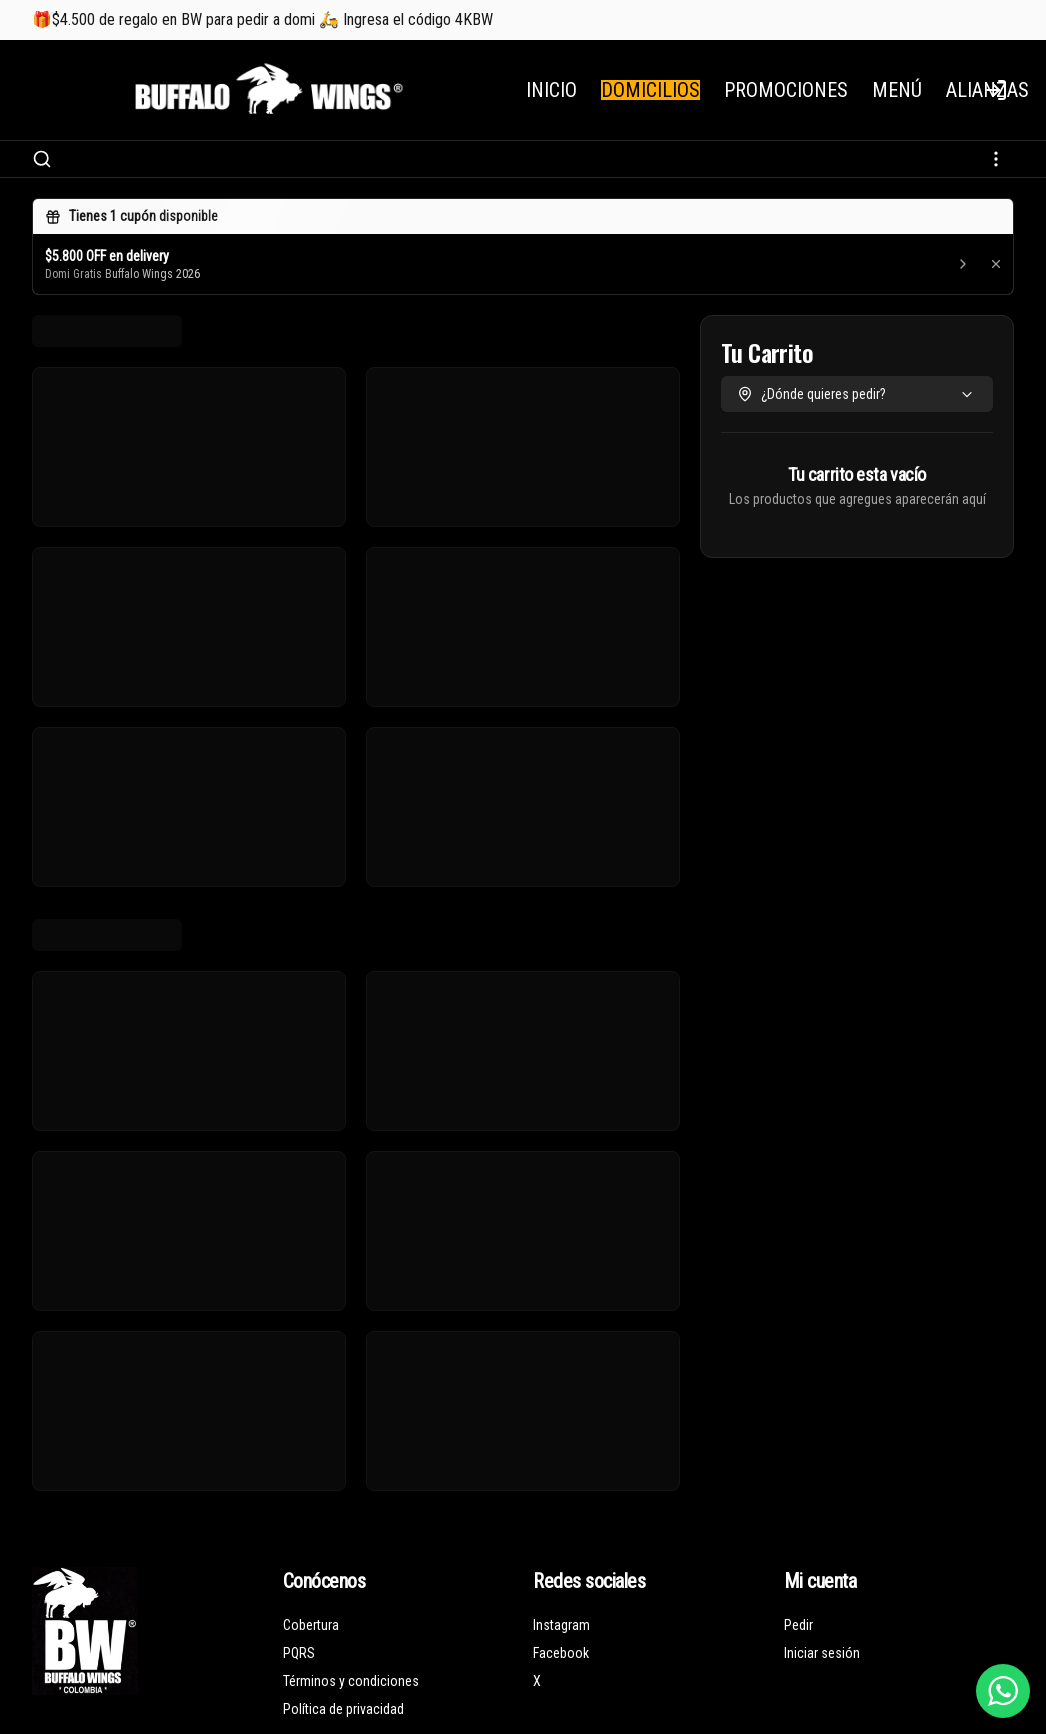  Describe the element at coordinates (798, 1625) in the screenshot. I see `Pedir` at that location.